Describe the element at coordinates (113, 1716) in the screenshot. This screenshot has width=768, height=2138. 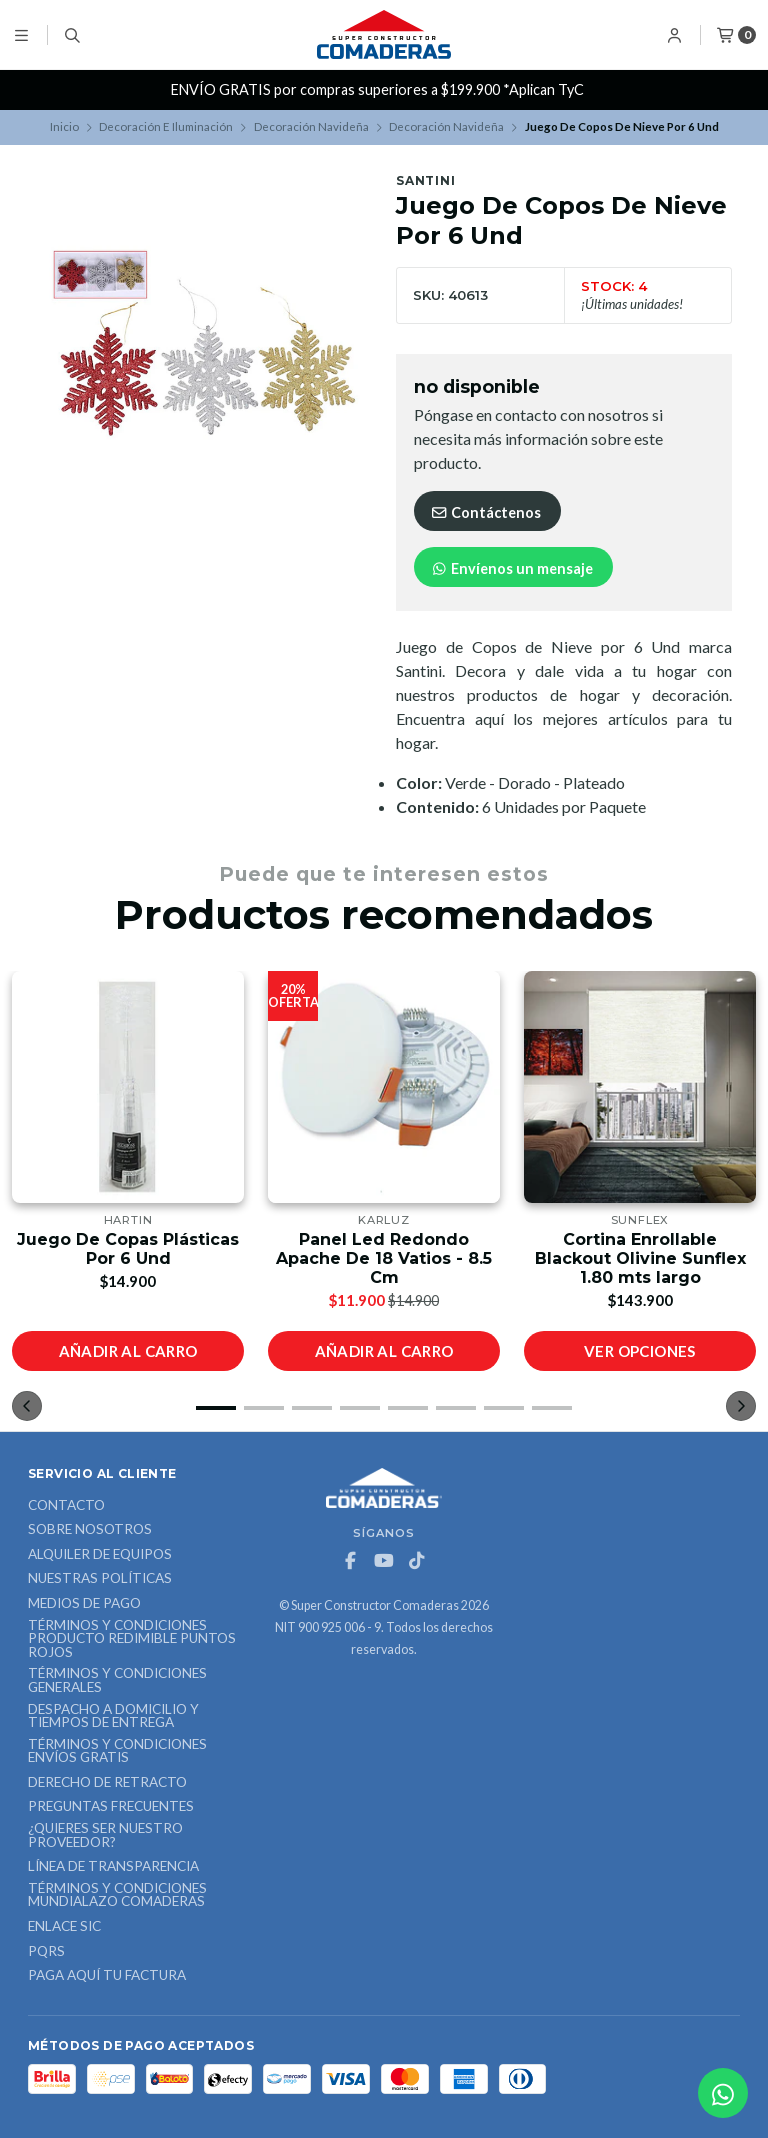
I see `Despacho a domicilio y tiempos de entrega` at that location.